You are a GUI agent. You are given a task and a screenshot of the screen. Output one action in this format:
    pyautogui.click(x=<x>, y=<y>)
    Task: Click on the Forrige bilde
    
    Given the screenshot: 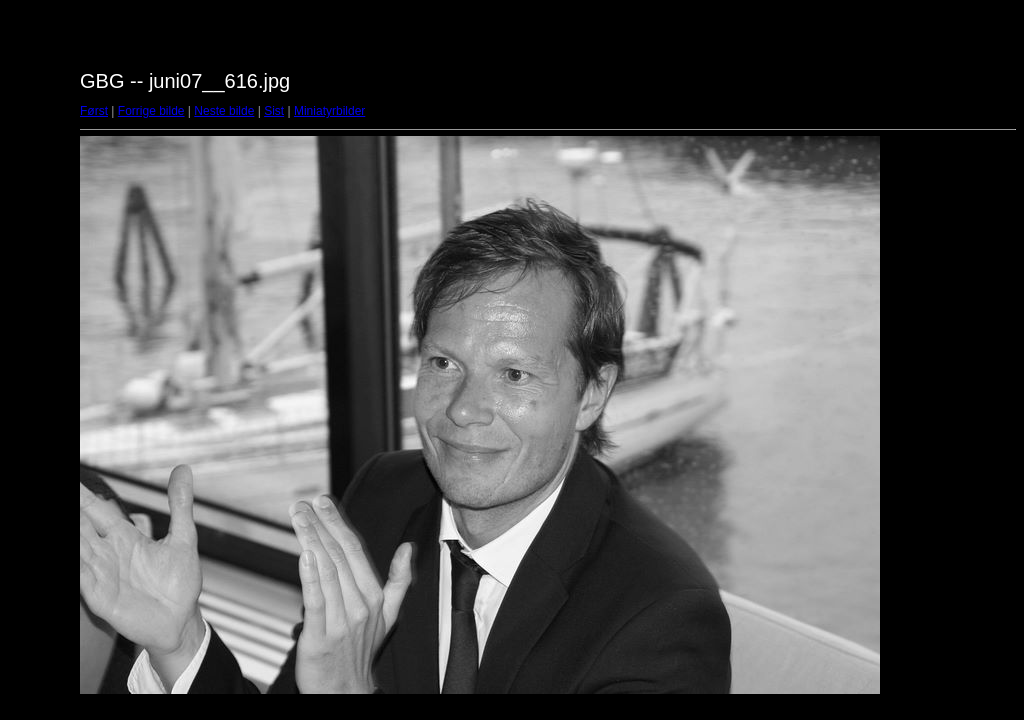 What is the action you would take?
    pyautogui.click(x=151, y=111)
    